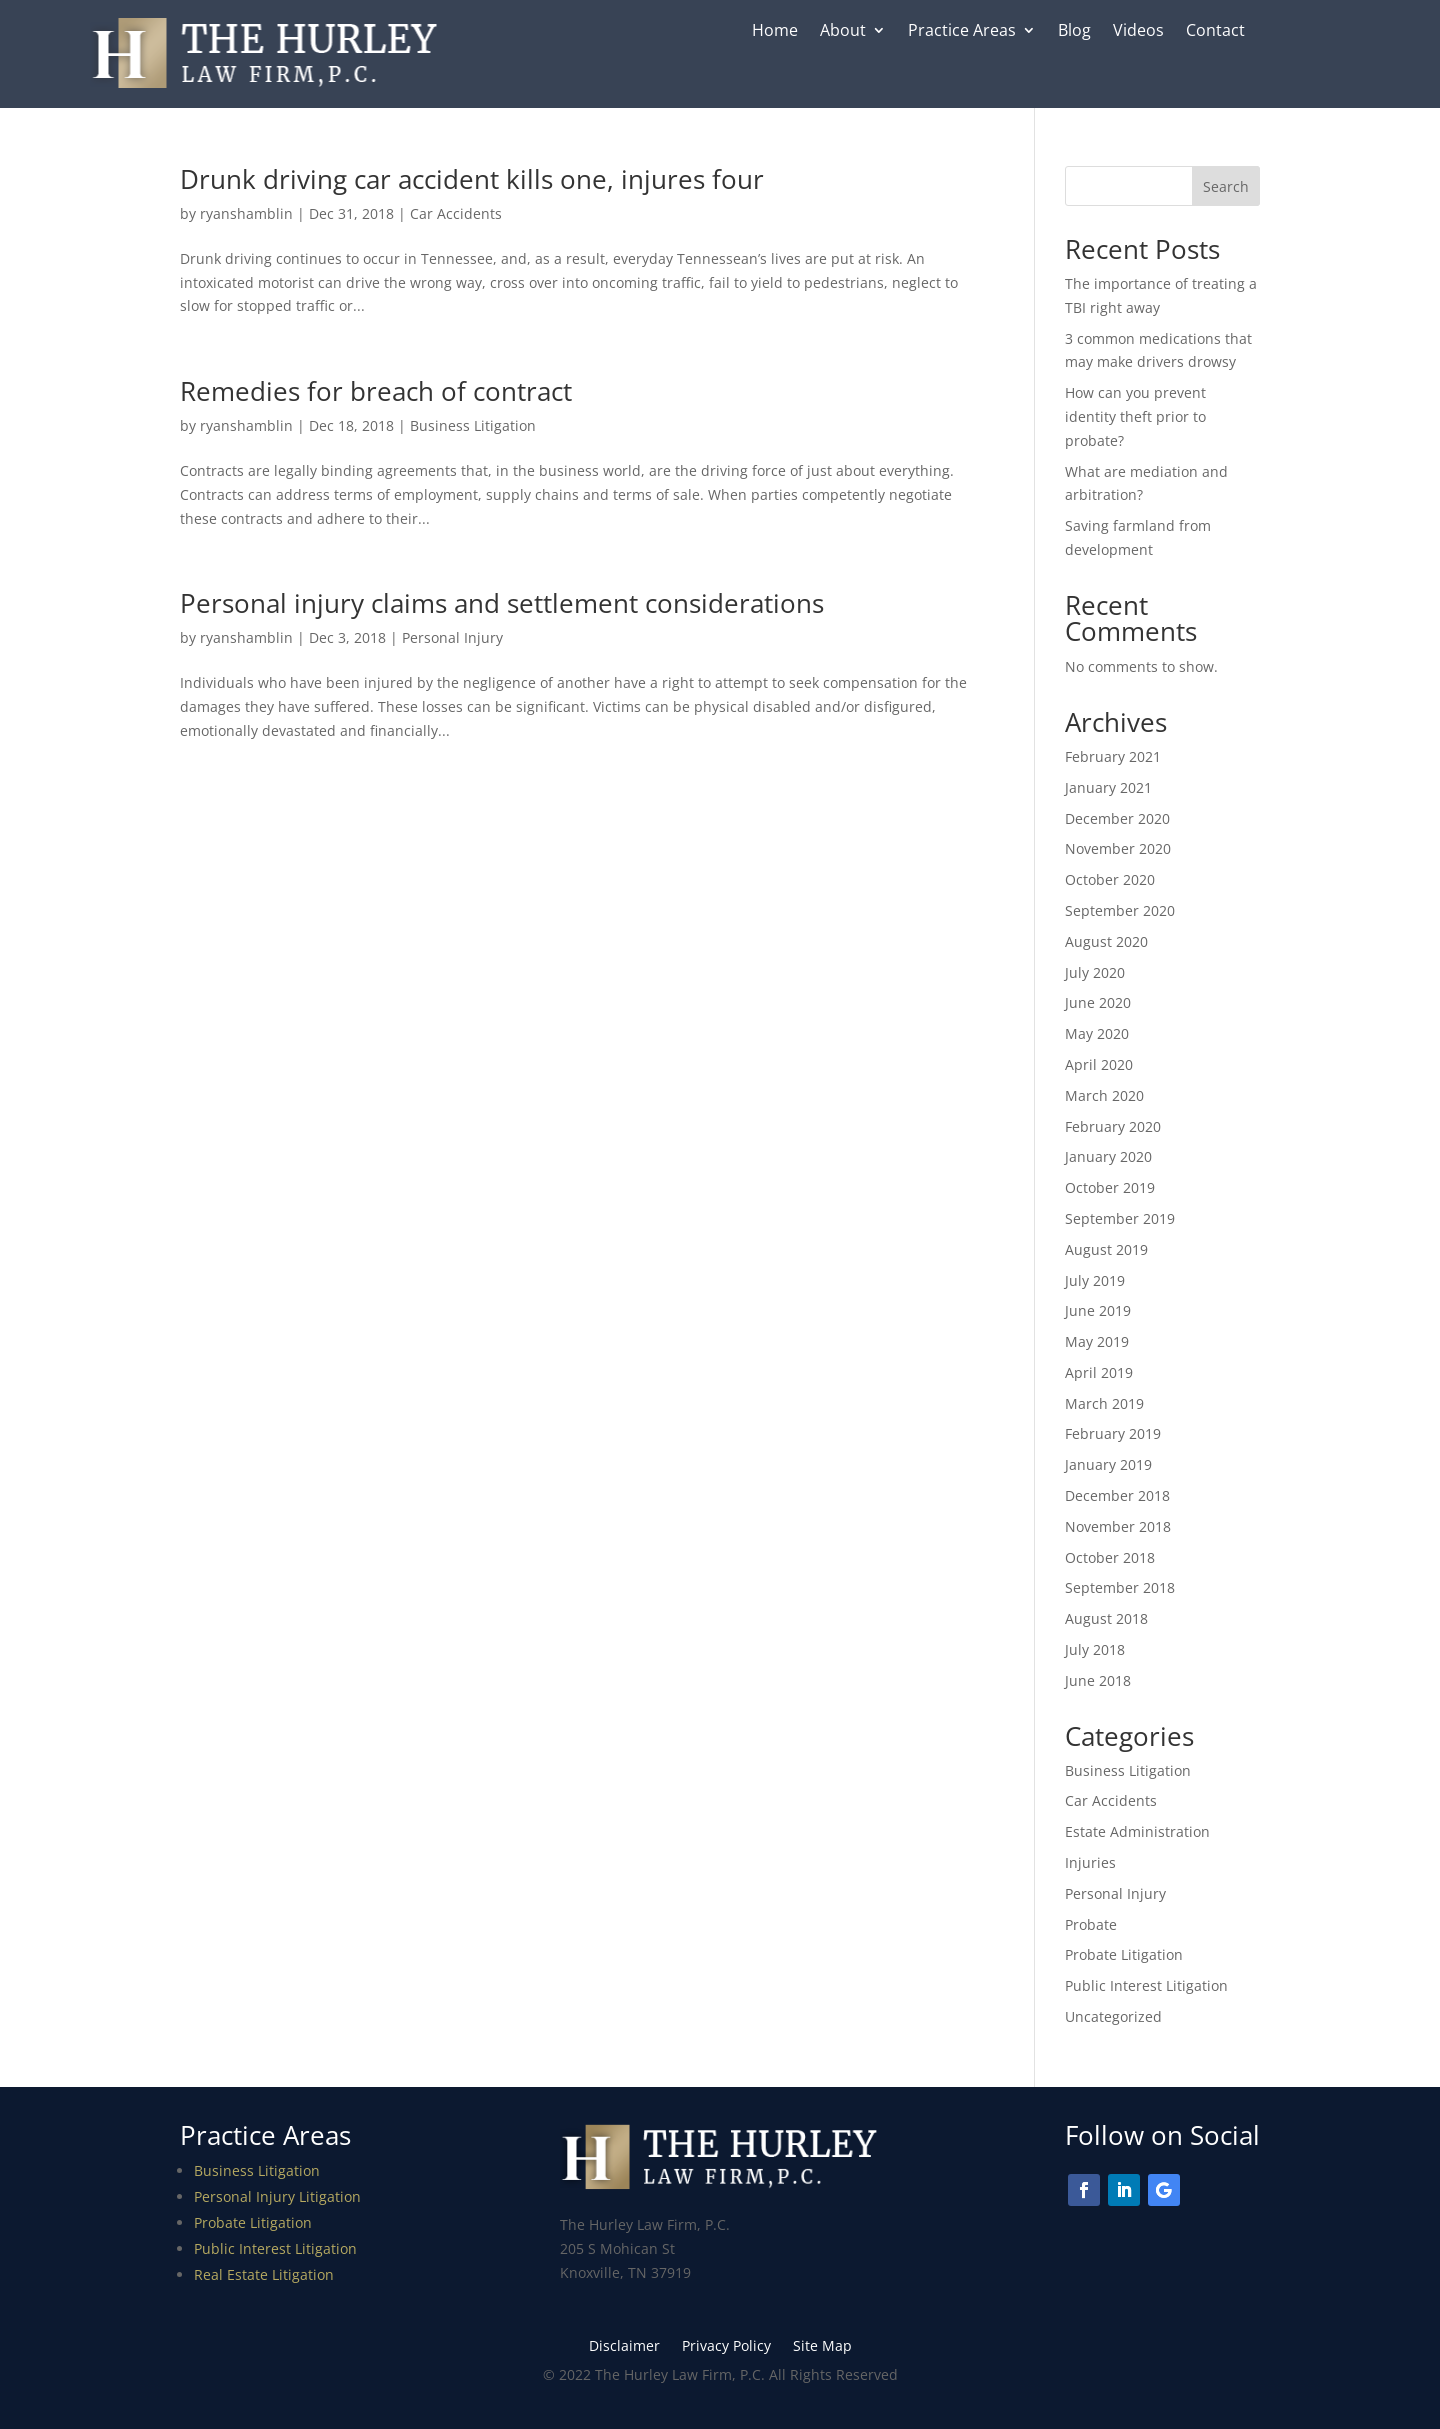  I want to click on Personal Injury Litigation, so click(277, 2196).